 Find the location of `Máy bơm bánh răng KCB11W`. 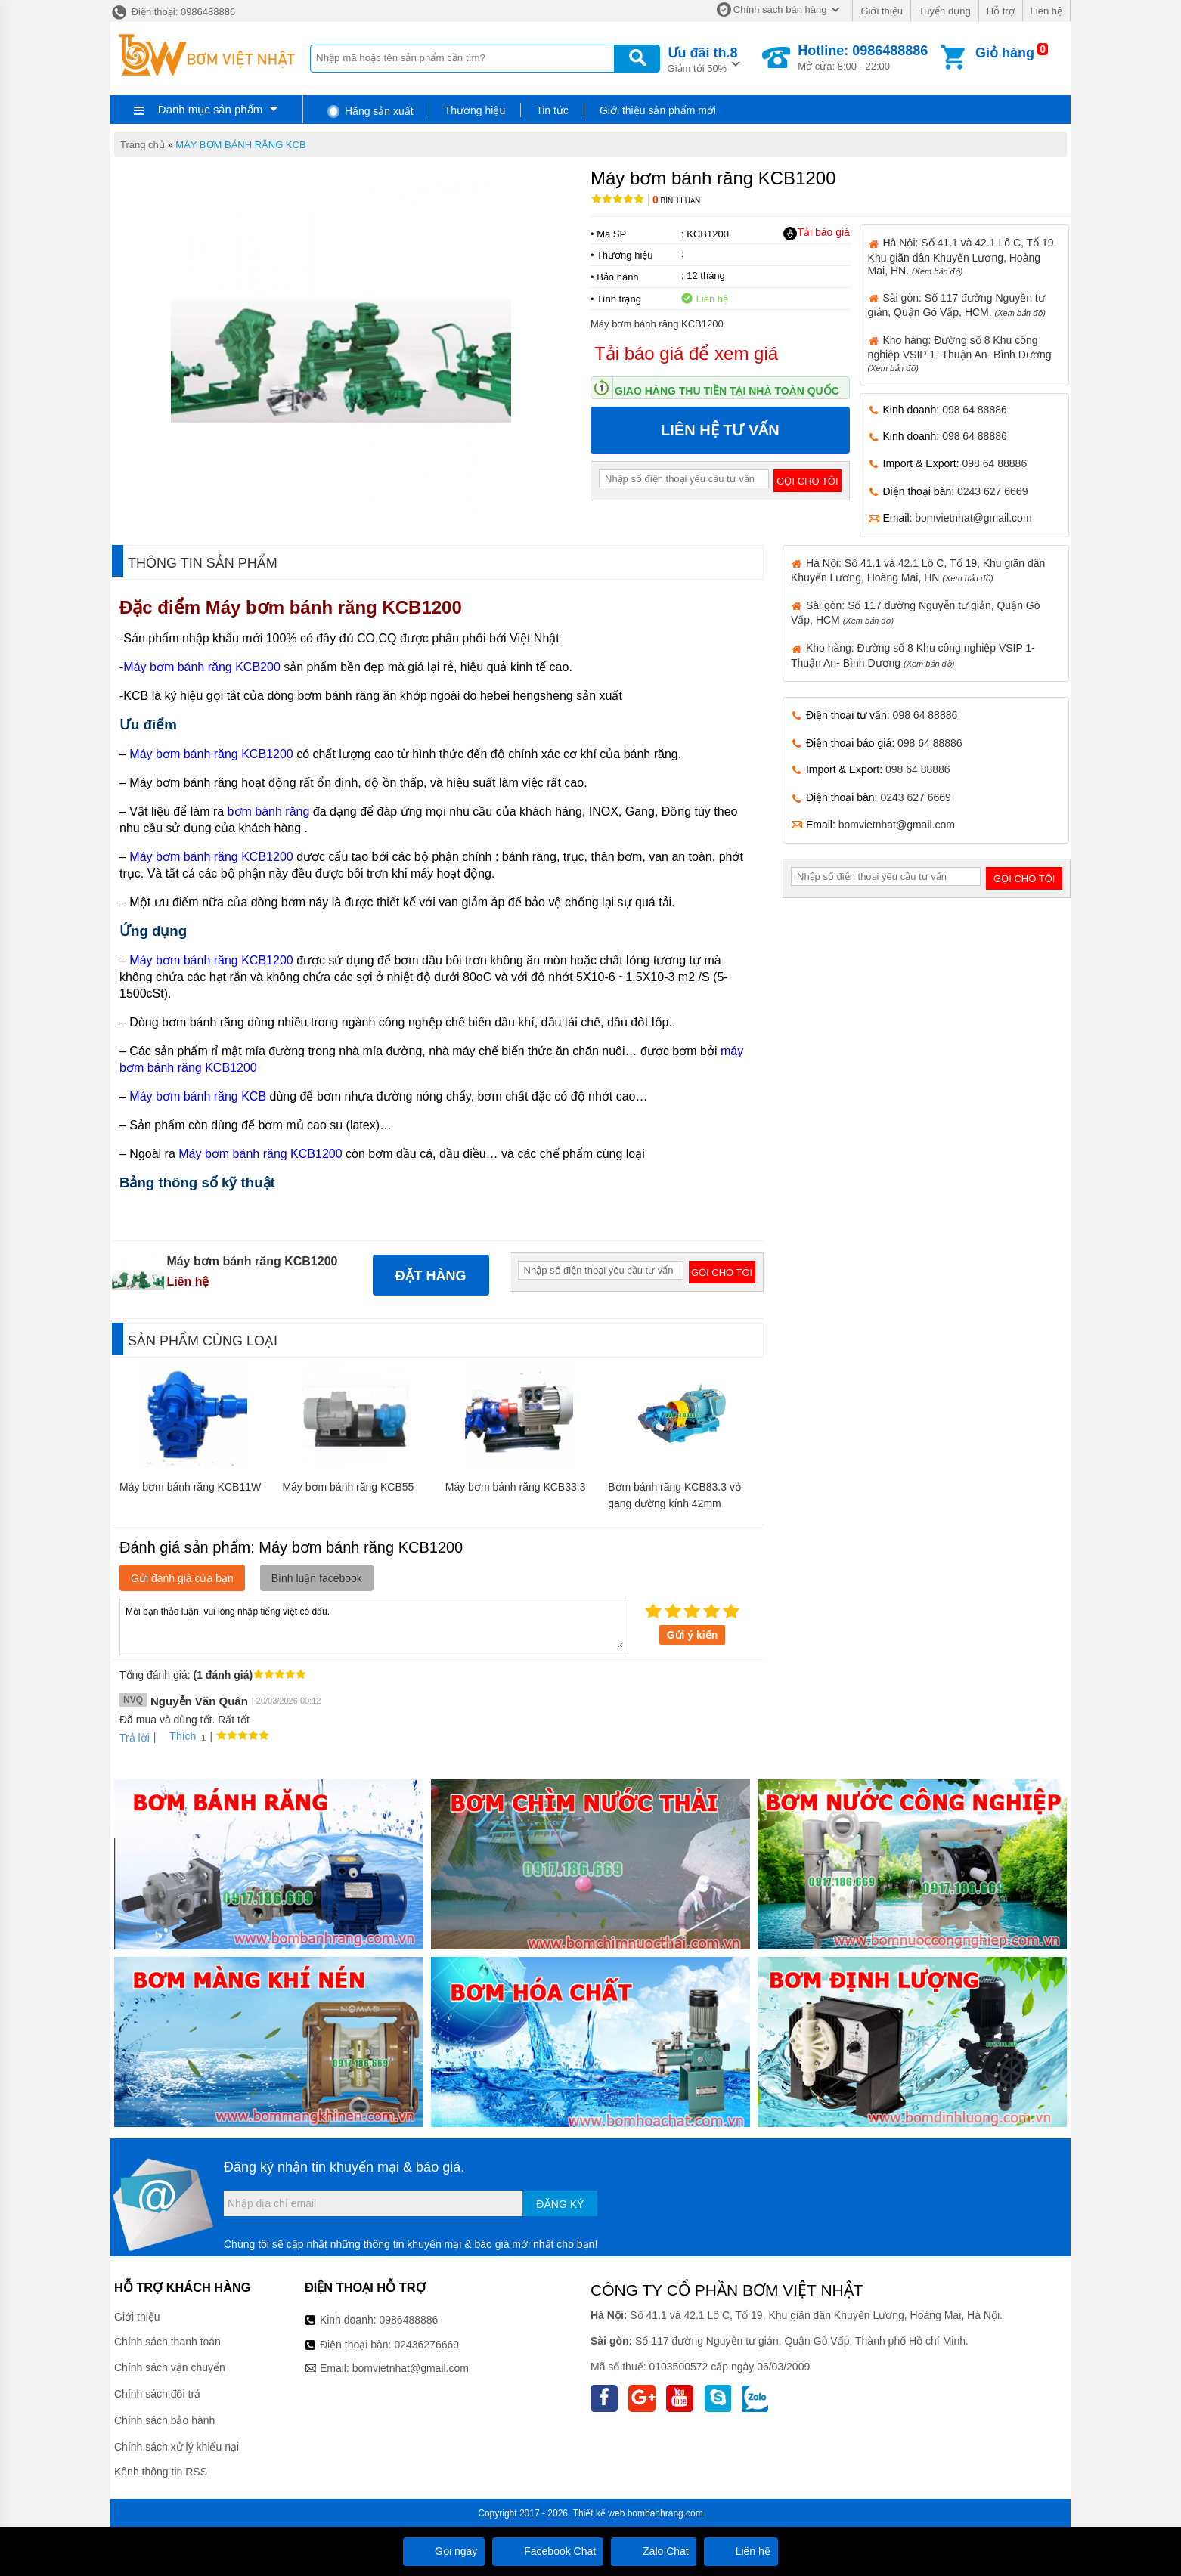

Máy bơm bánh răng KCB11W is located at coordinates (190, 1487).